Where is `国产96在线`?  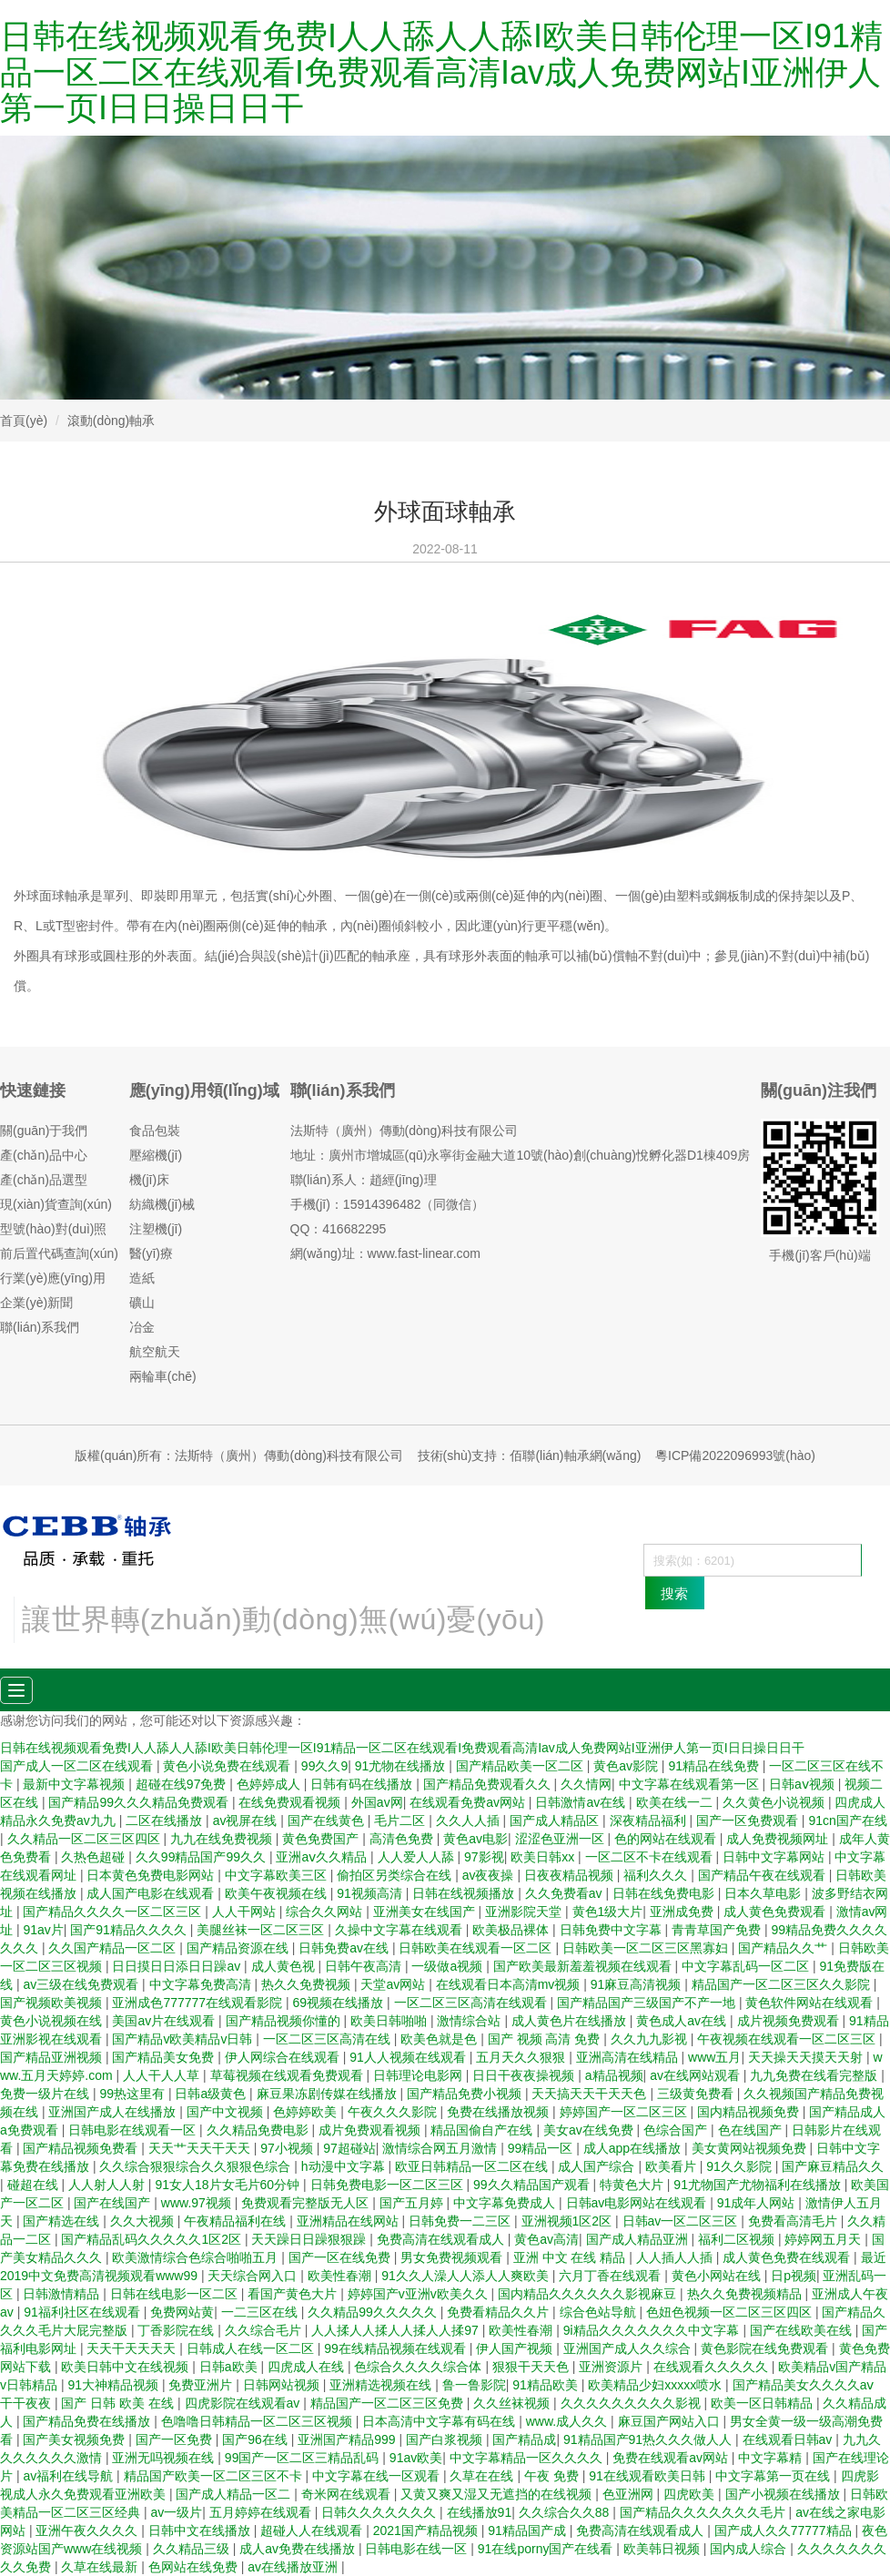
国产96在线 is located at coordinates (256, 2439).